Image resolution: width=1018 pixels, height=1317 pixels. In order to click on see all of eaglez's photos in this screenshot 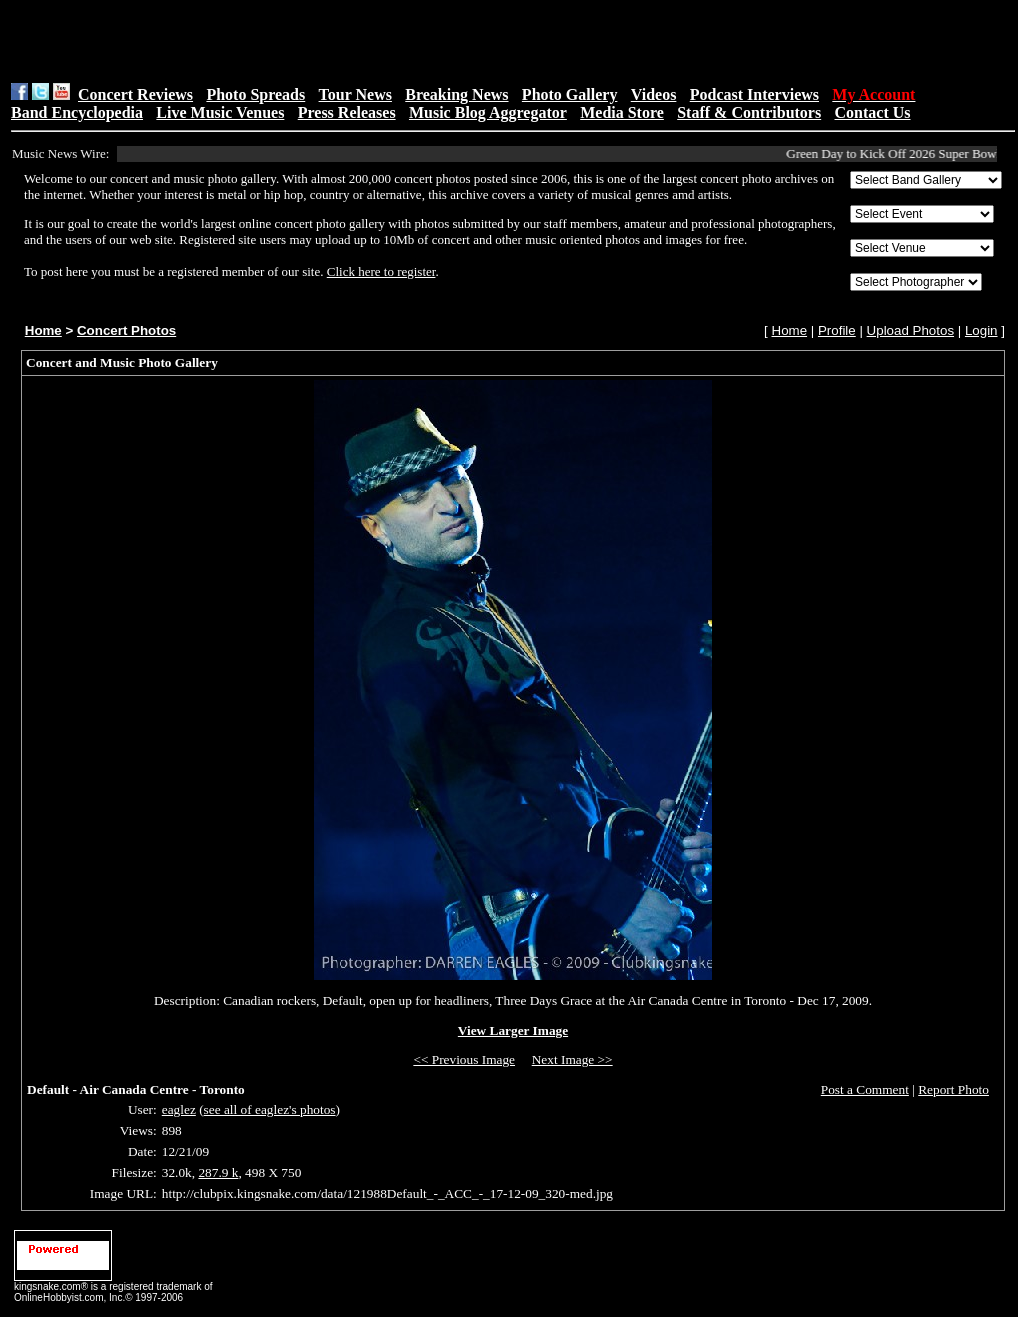, I will do `click(270, 1109)`.